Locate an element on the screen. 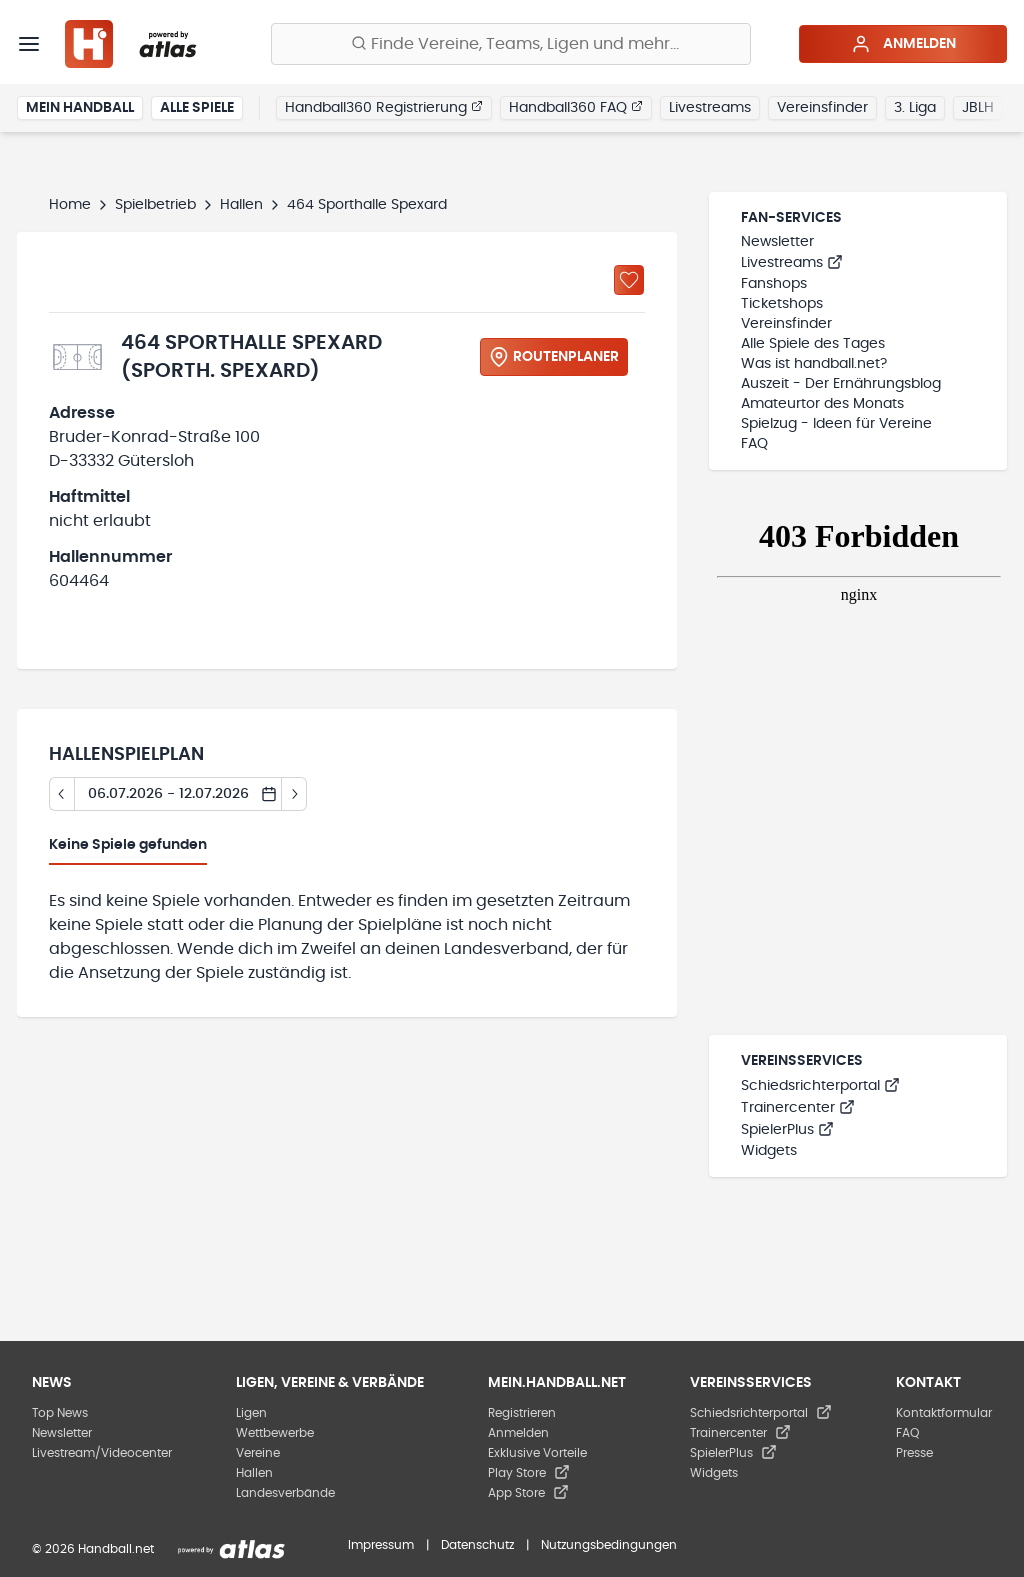  Newsletter is located at coordinates (777, 242).